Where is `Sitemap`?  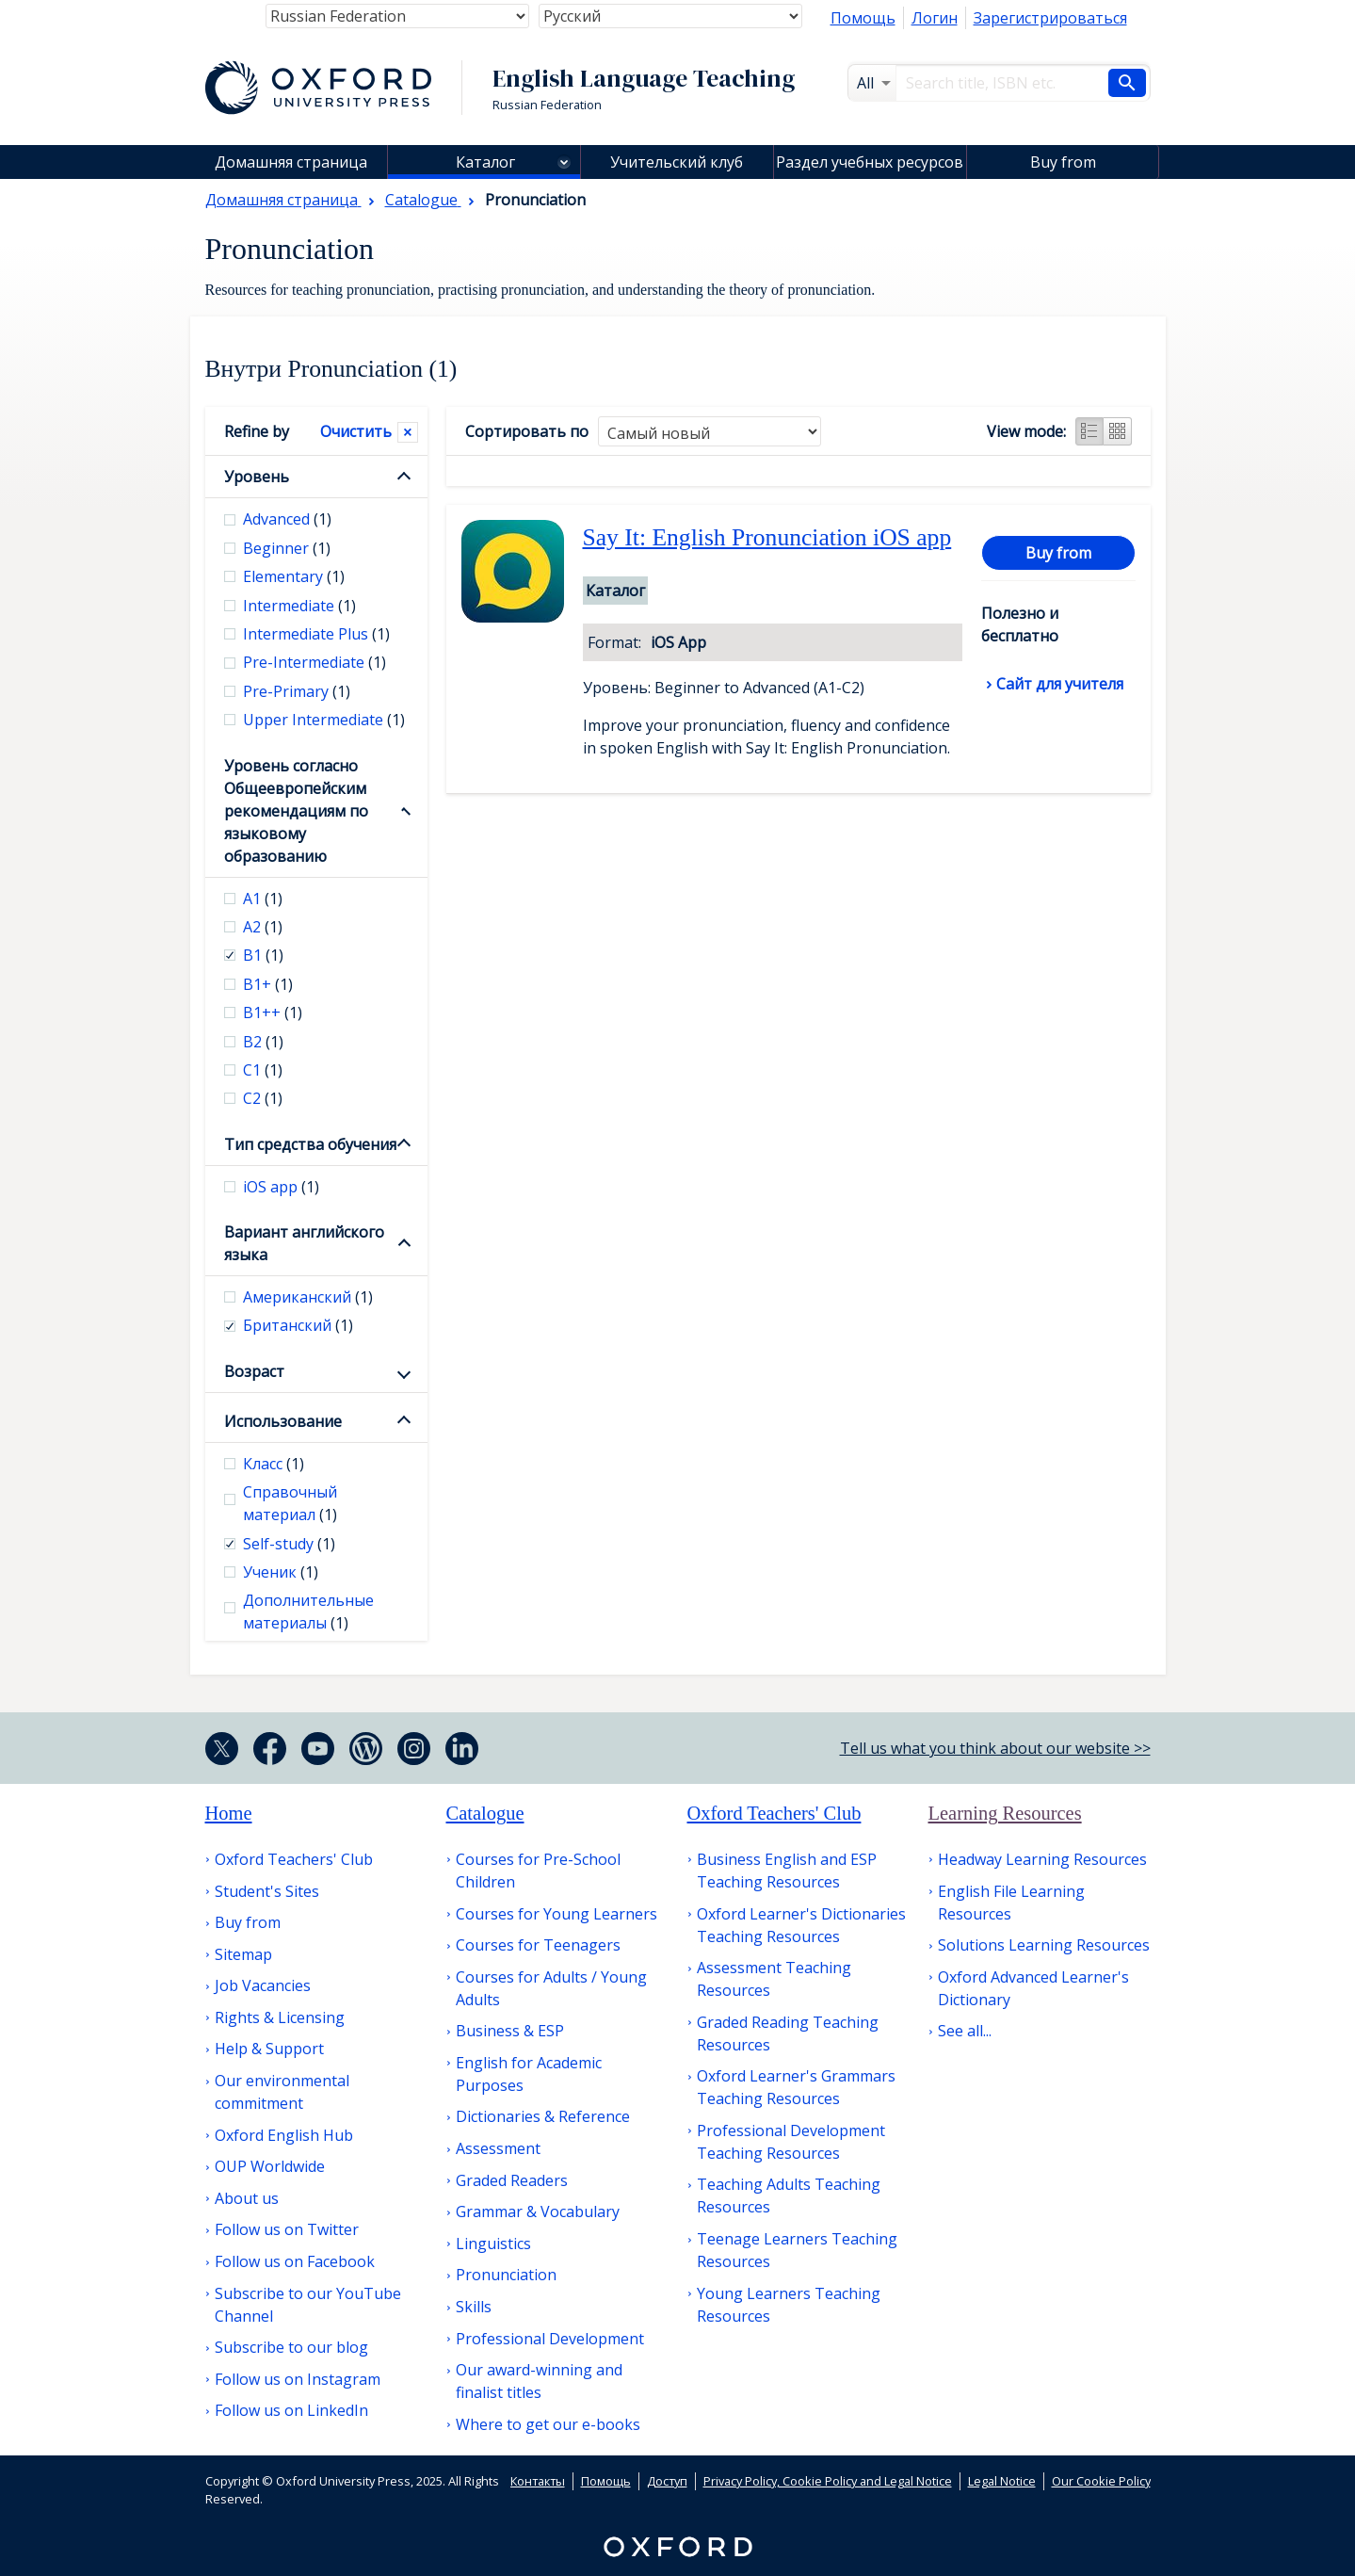
Sitemap is located at coordinates (243, 1954).